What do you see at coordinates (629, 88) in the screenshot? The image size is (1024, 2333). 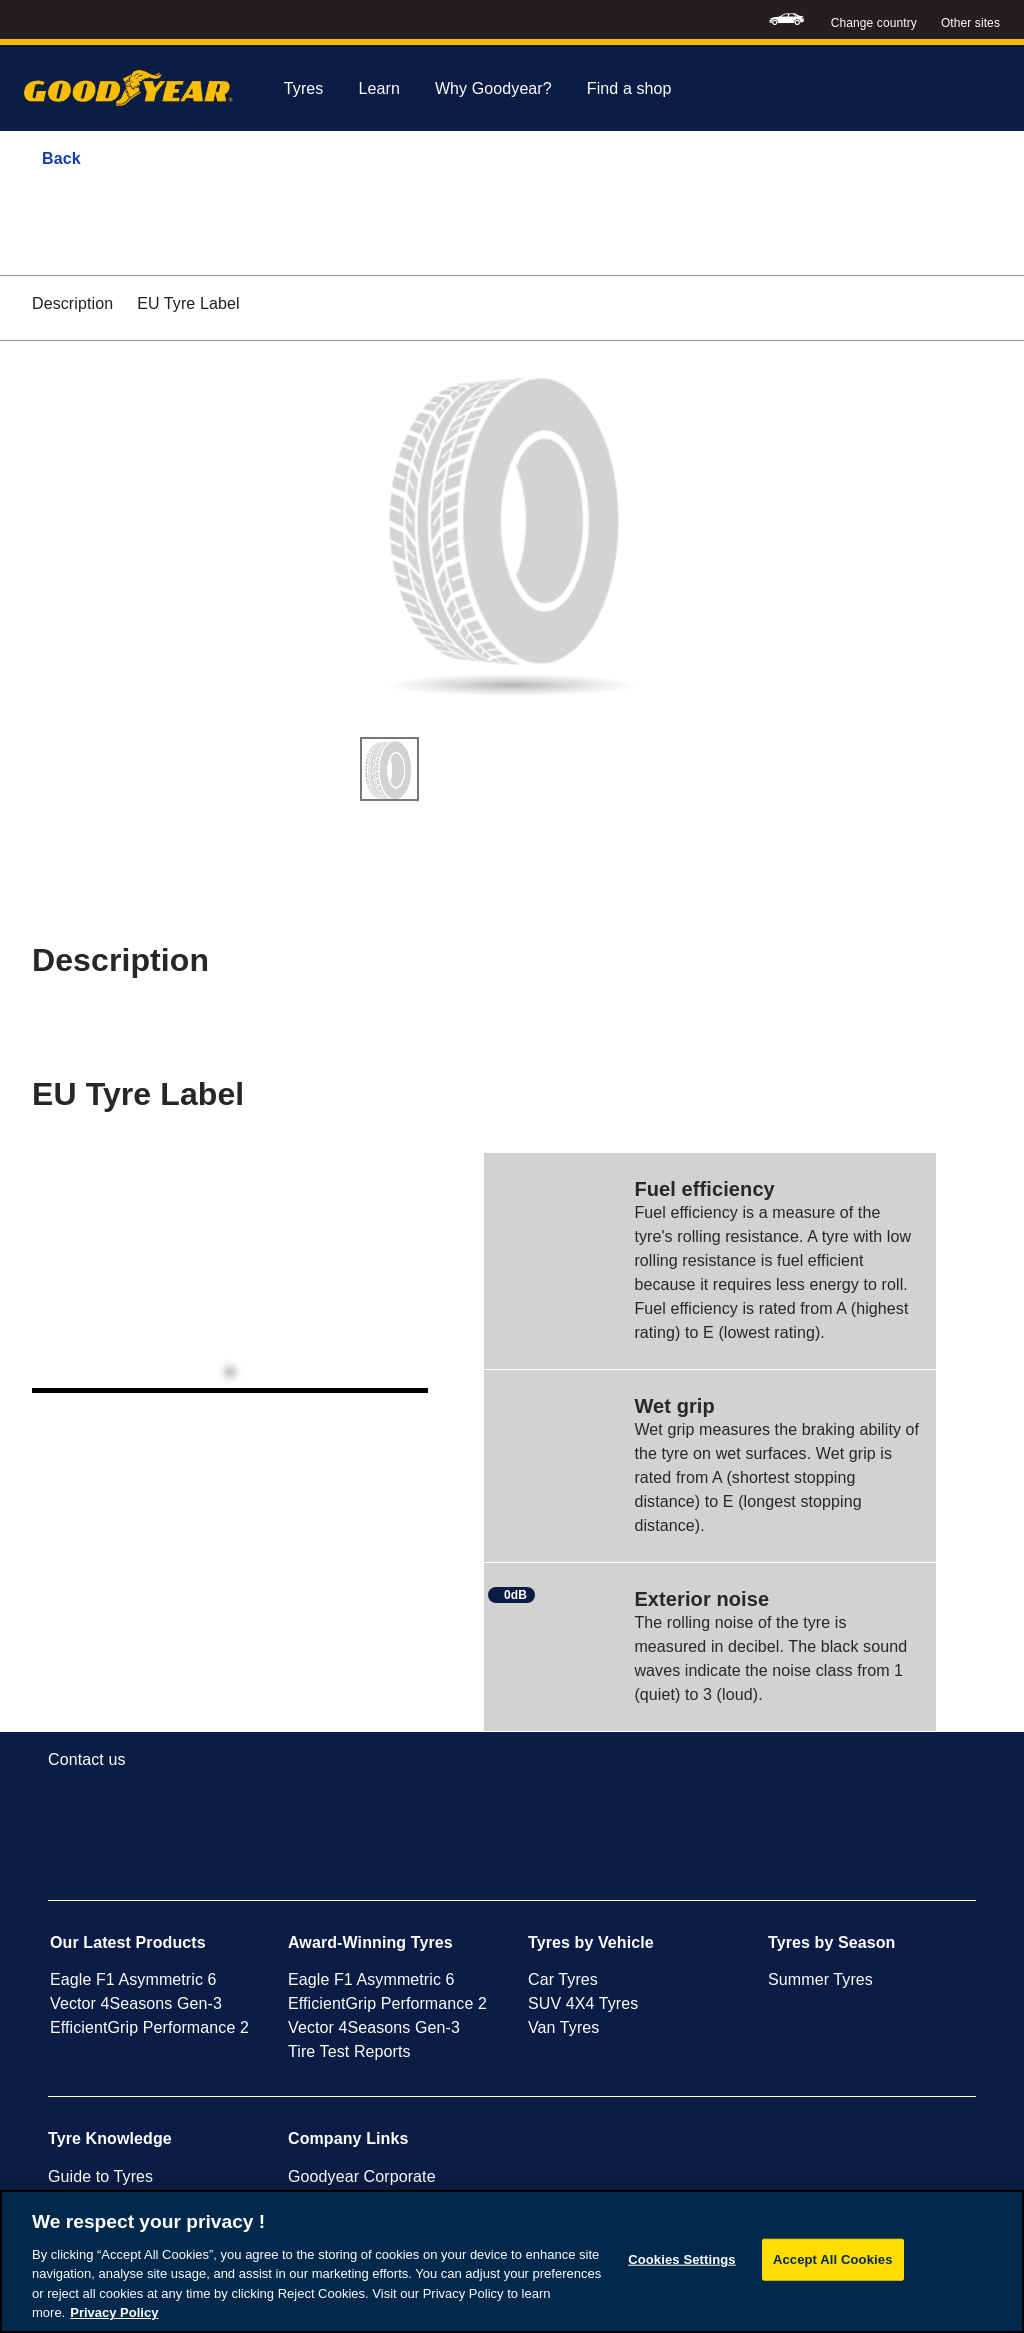 I see `Find a shop [menuitem]` at bounding box center [629, 88].